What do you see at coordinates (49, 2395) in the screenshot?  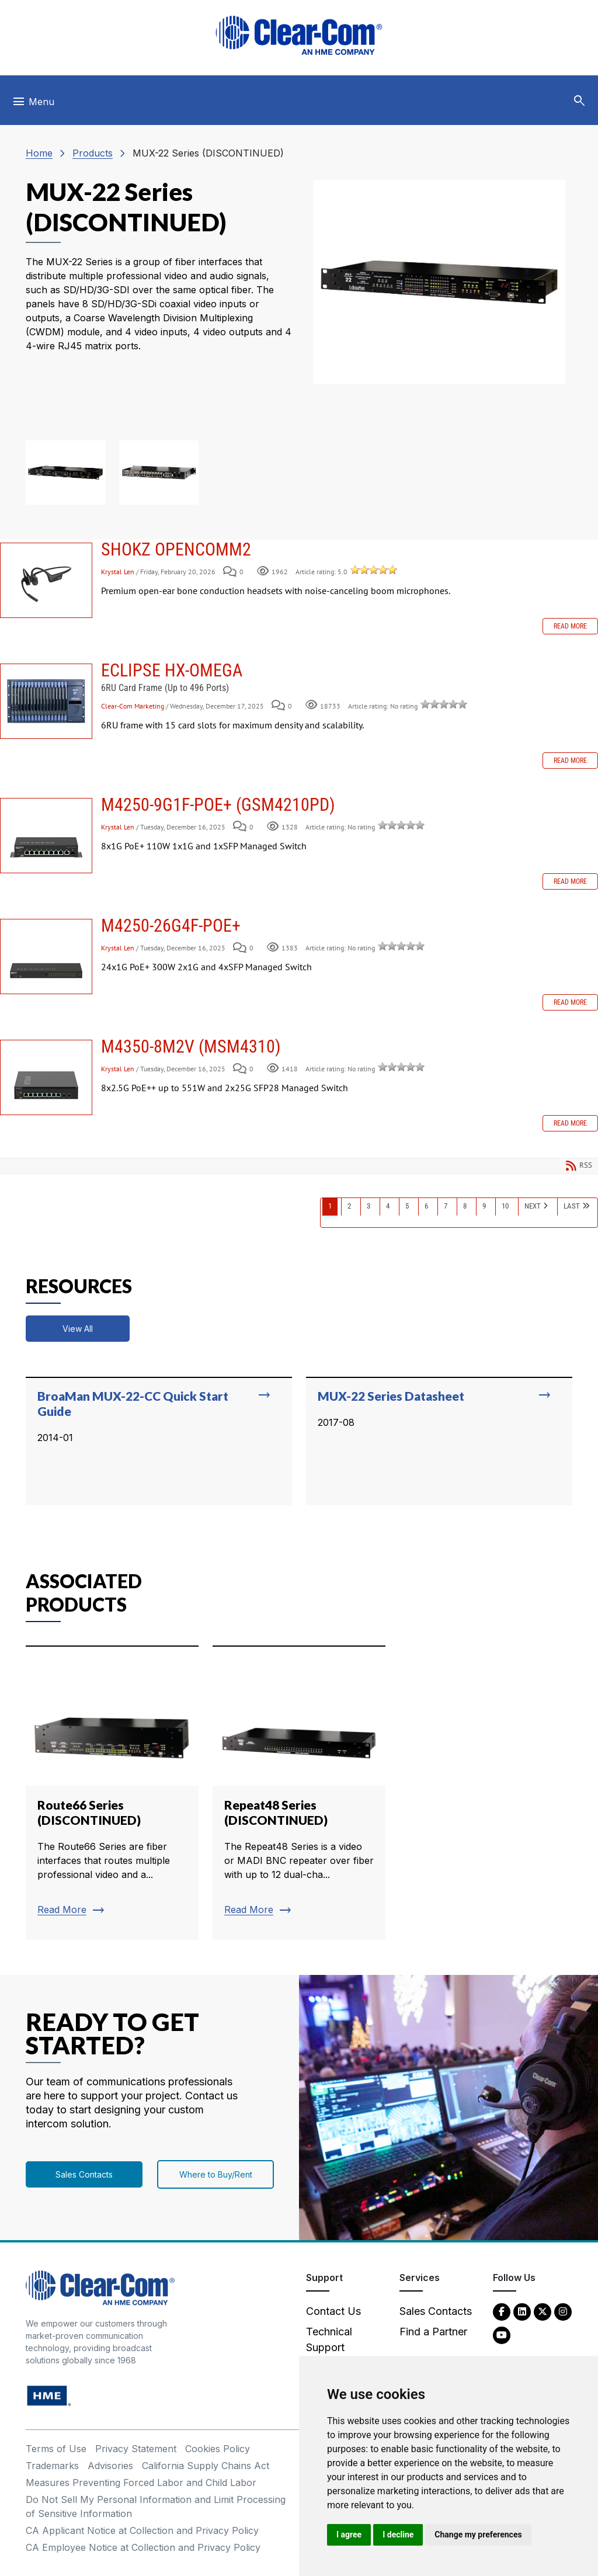 I see `[HM Electronics, Inc. (HME) - opens in new tab]` at bounding box center [49, 2395].